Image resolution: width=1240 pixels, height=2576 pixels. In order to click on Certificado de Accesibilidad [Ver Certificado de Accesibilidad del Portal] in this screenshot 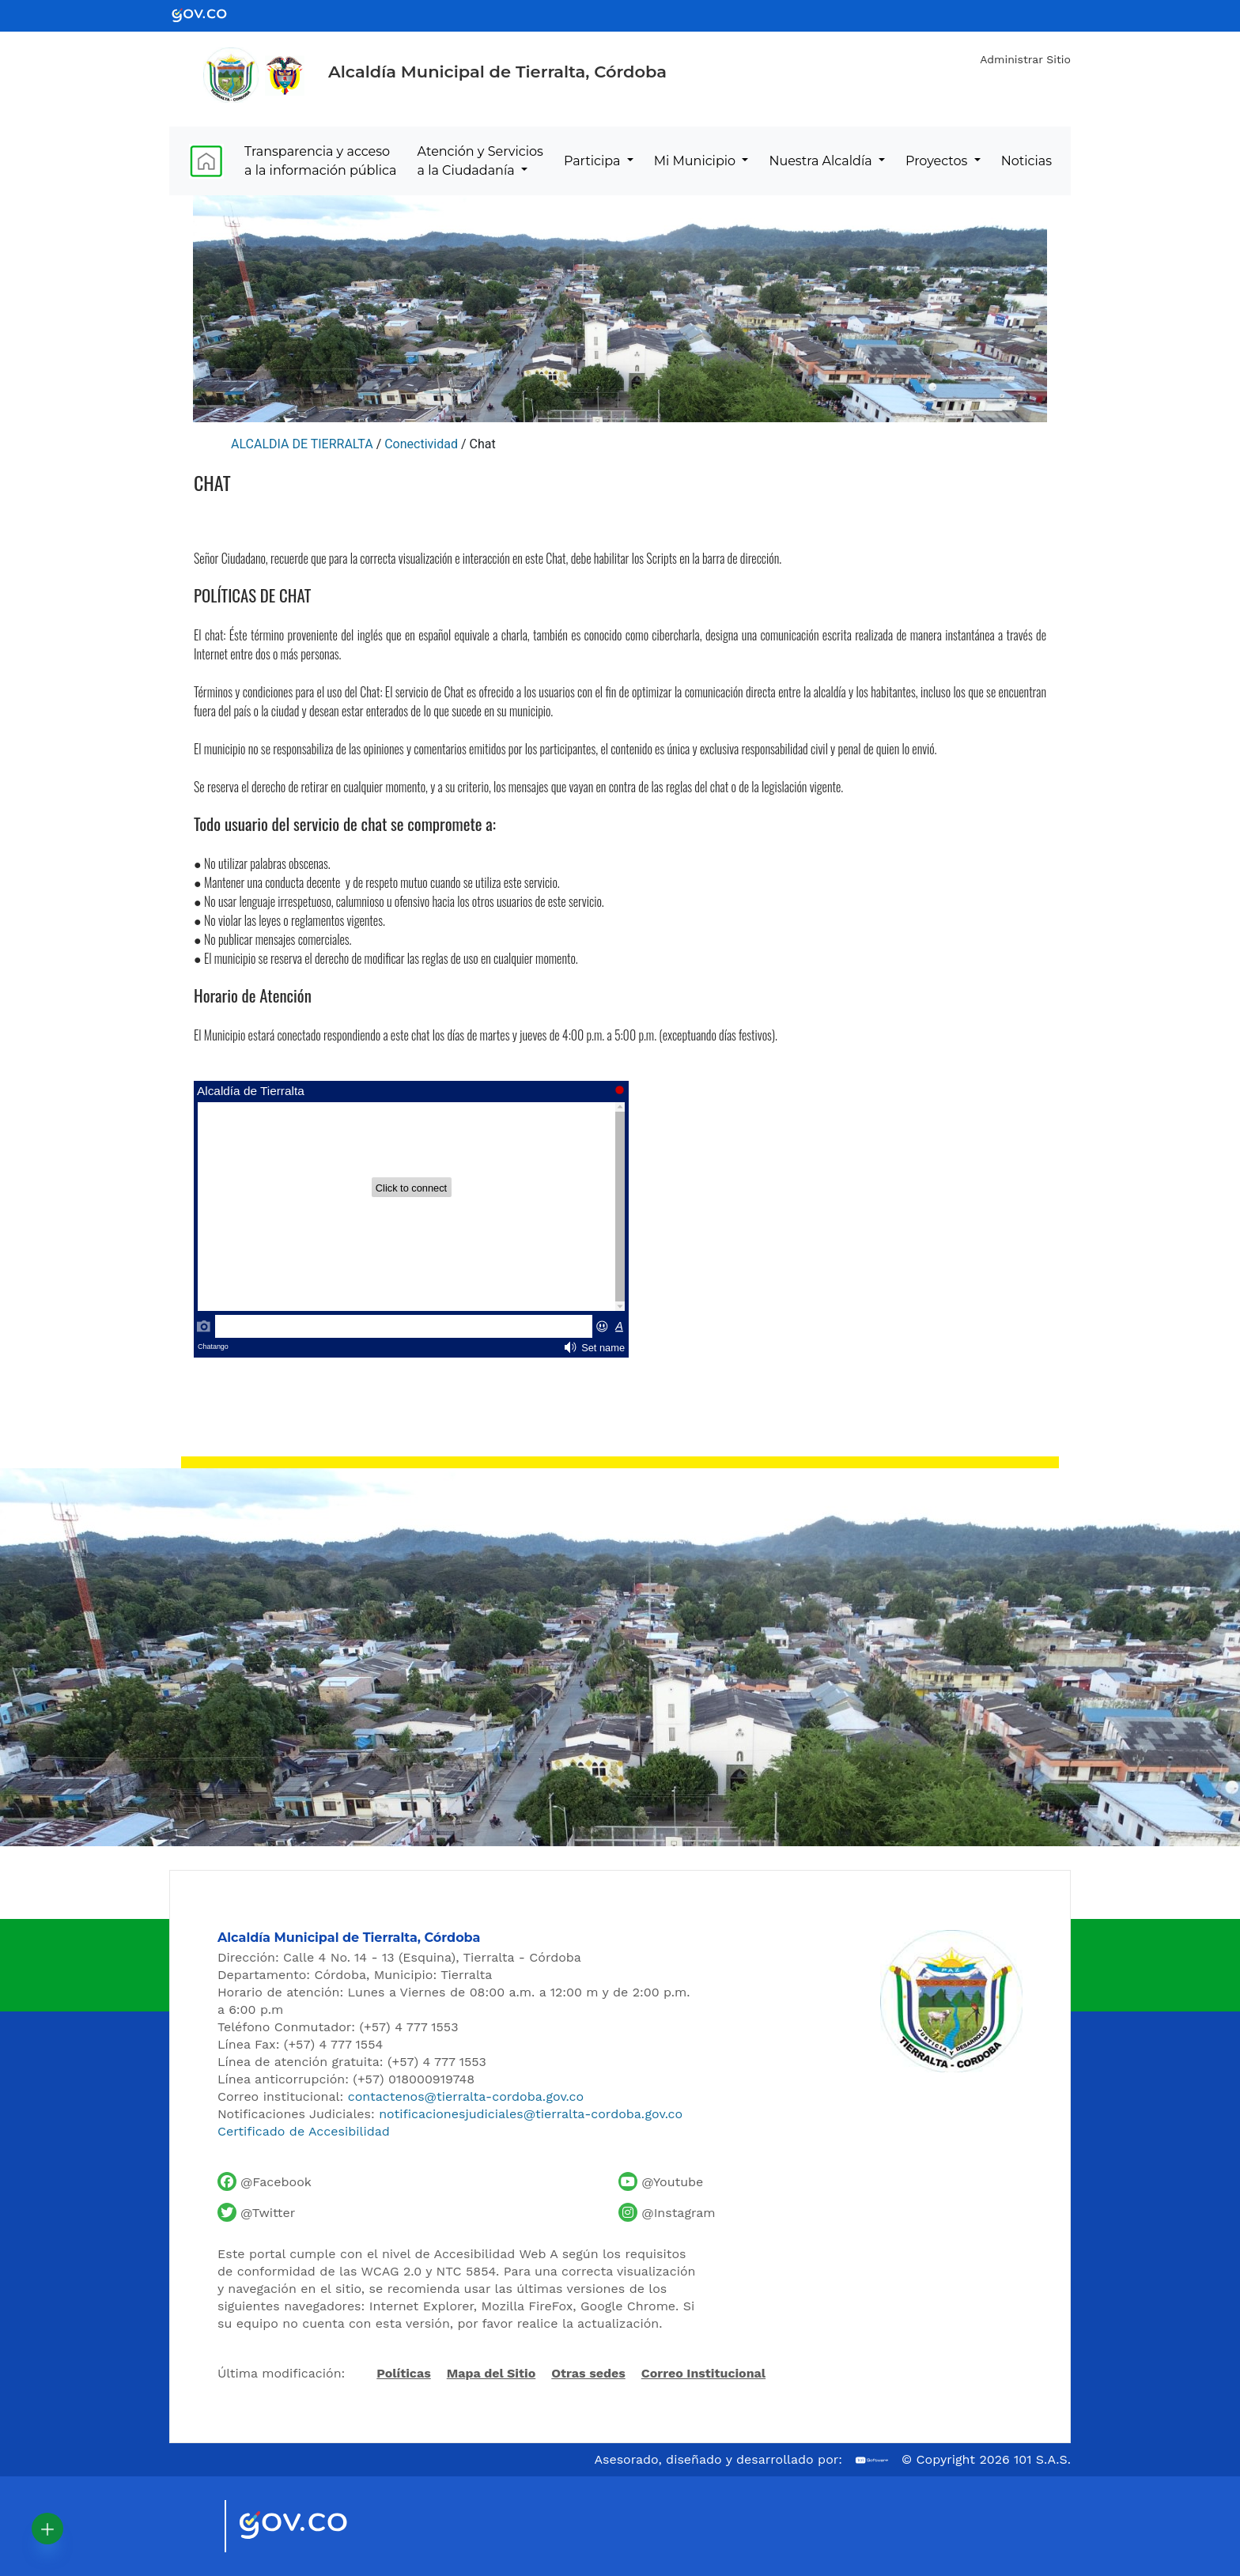, I will do `click(303, 2131)`.